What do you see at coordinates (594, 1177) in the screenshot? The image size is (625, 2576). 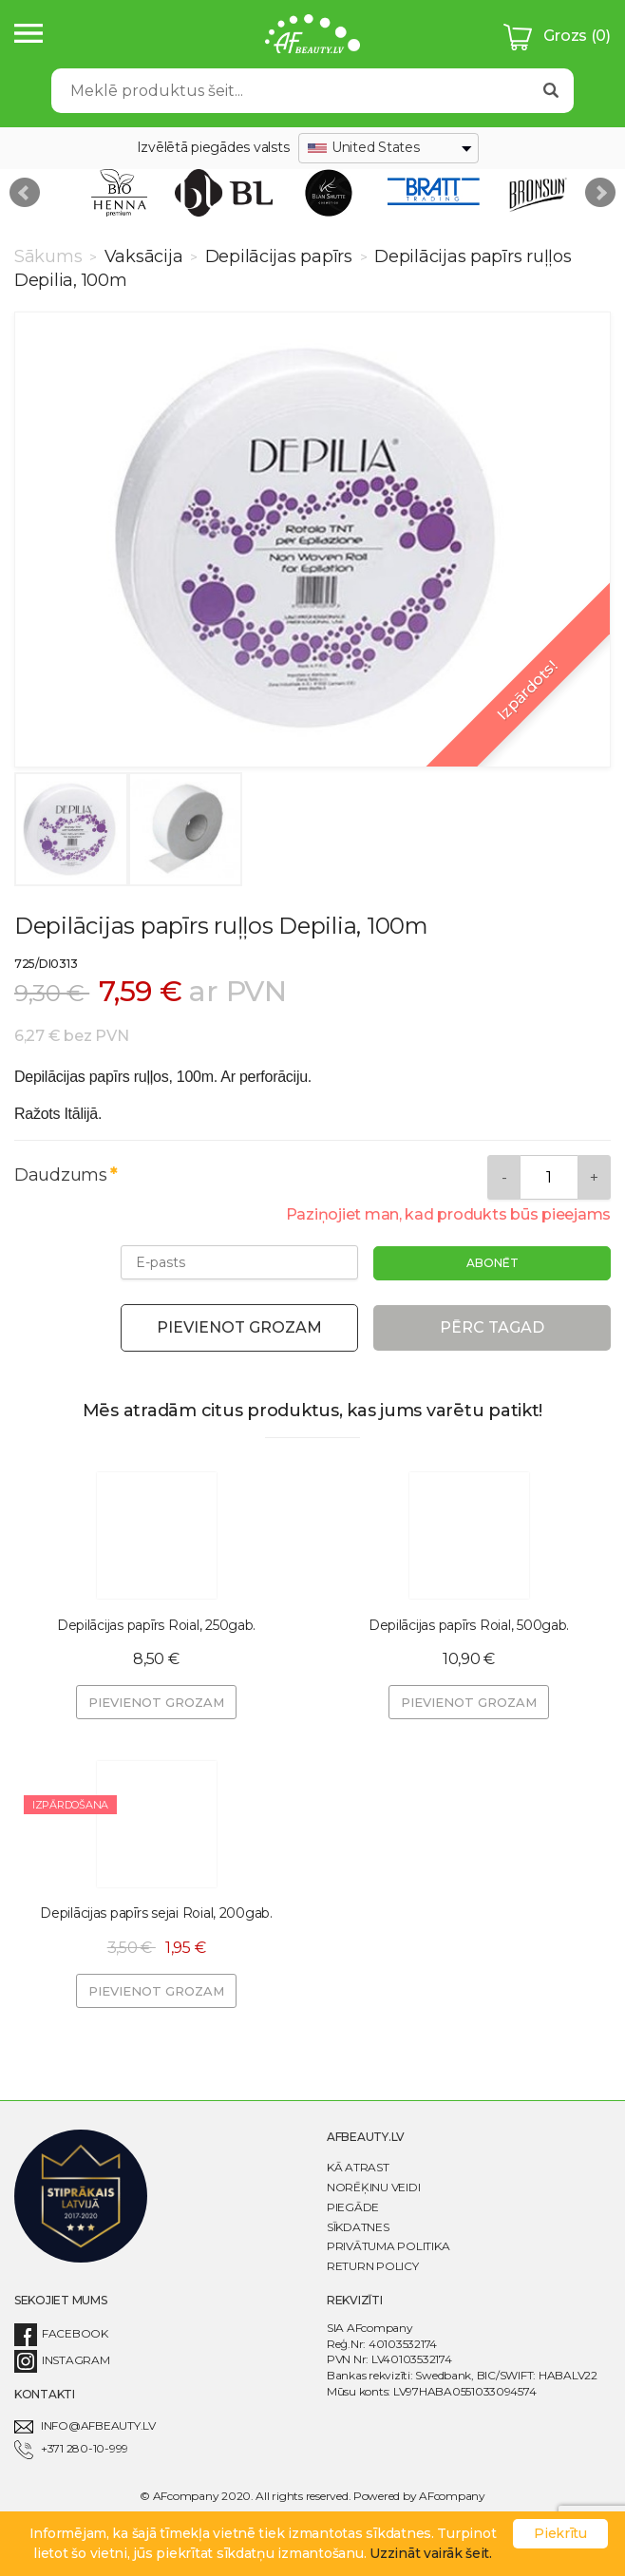 I see `[Add]` at bounding box center [594, 1177].